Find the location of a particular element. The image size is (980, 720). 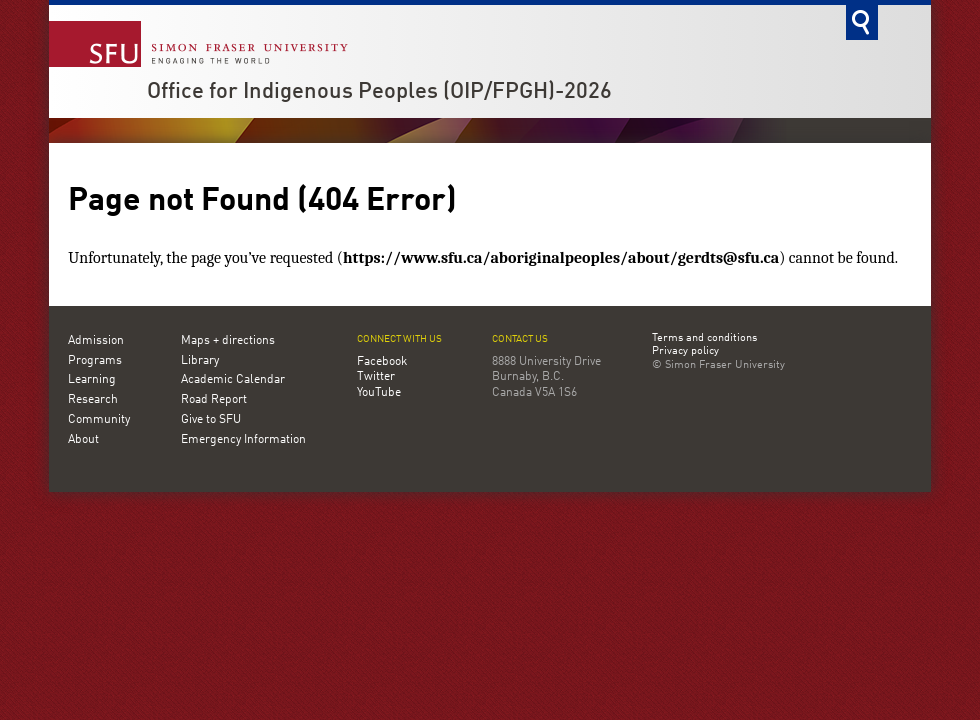

Office for Indigenous Peoples (OIP/FPGH)-2026 is located at coordinates (379, 92).